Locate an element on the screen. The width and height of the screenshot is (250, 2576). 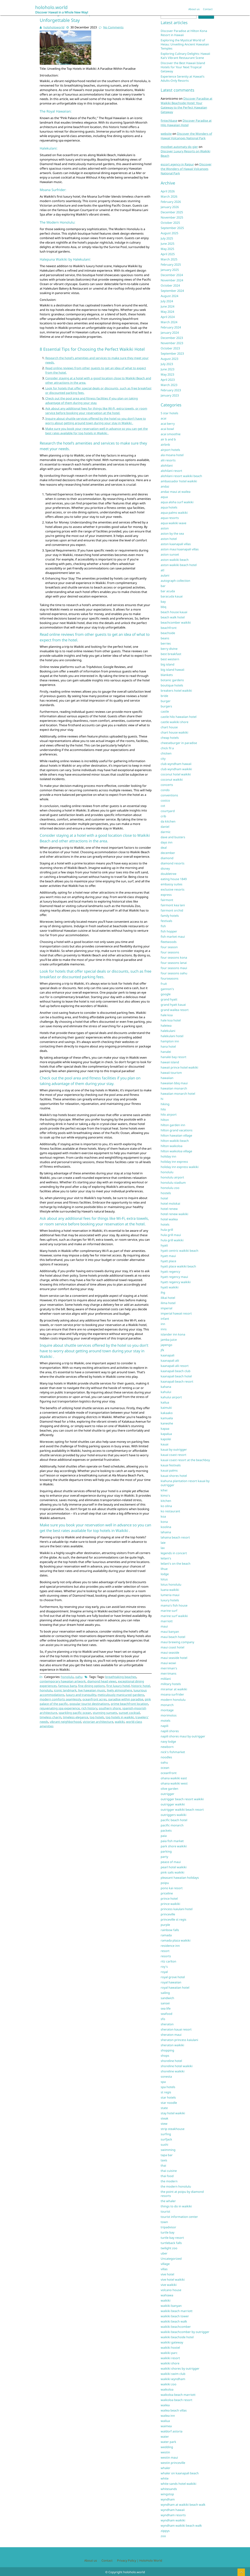
marine surf waikiki is located at coordinates (174, 1616).